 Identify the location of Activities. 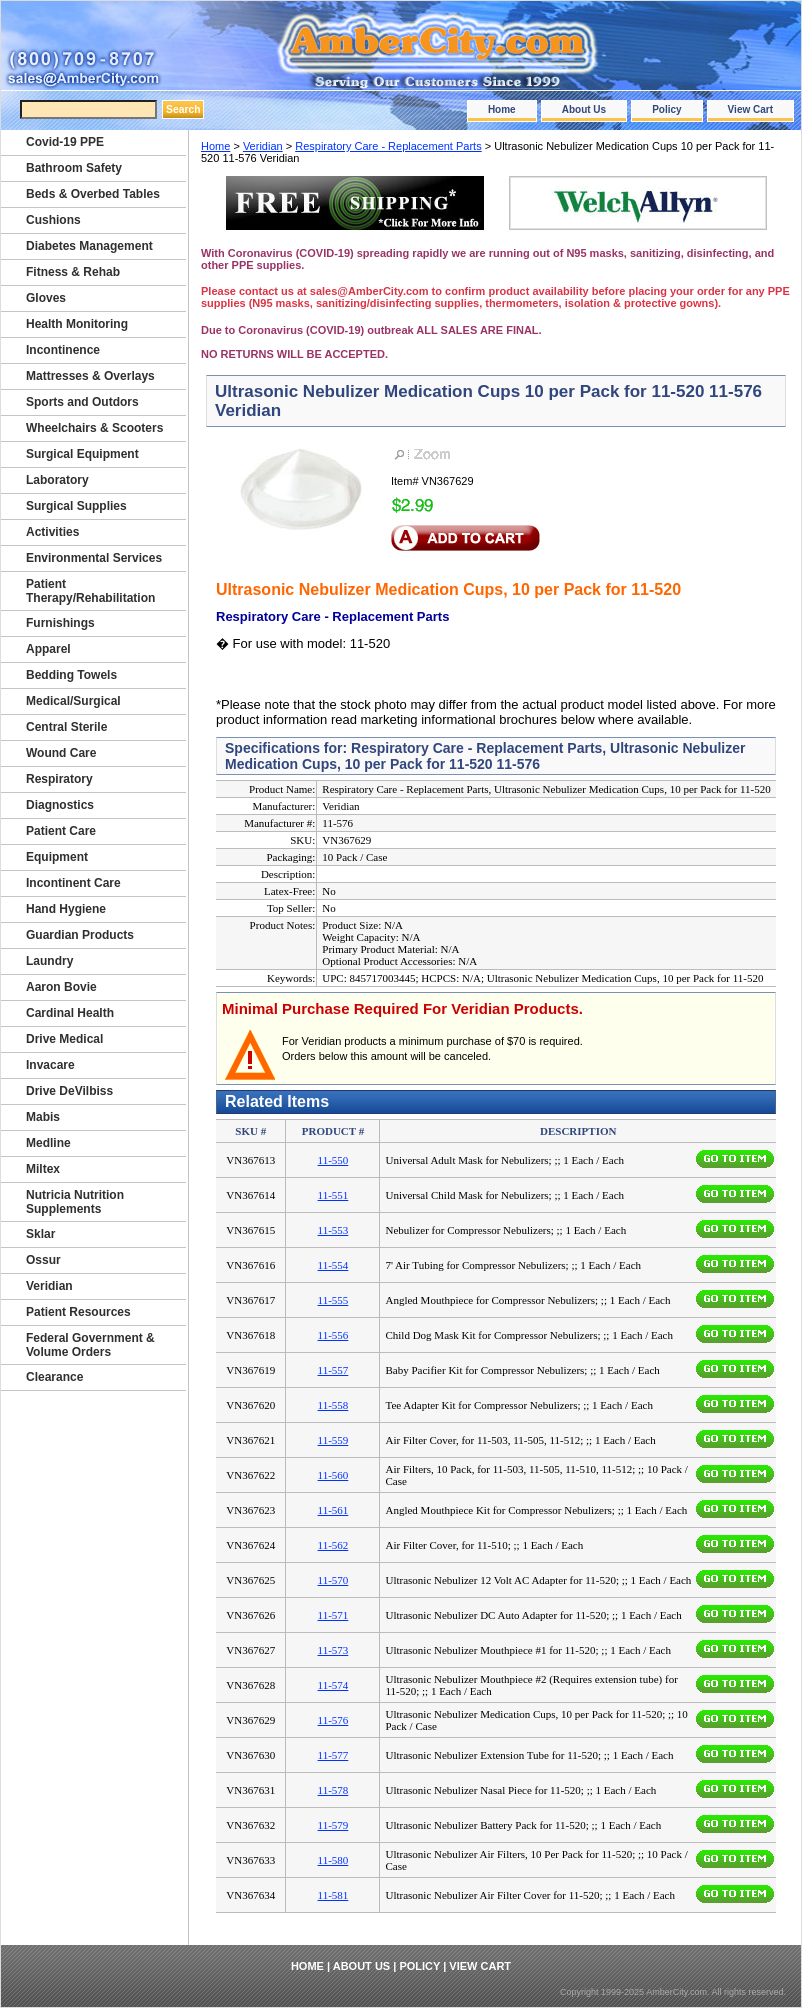
(52, 532).